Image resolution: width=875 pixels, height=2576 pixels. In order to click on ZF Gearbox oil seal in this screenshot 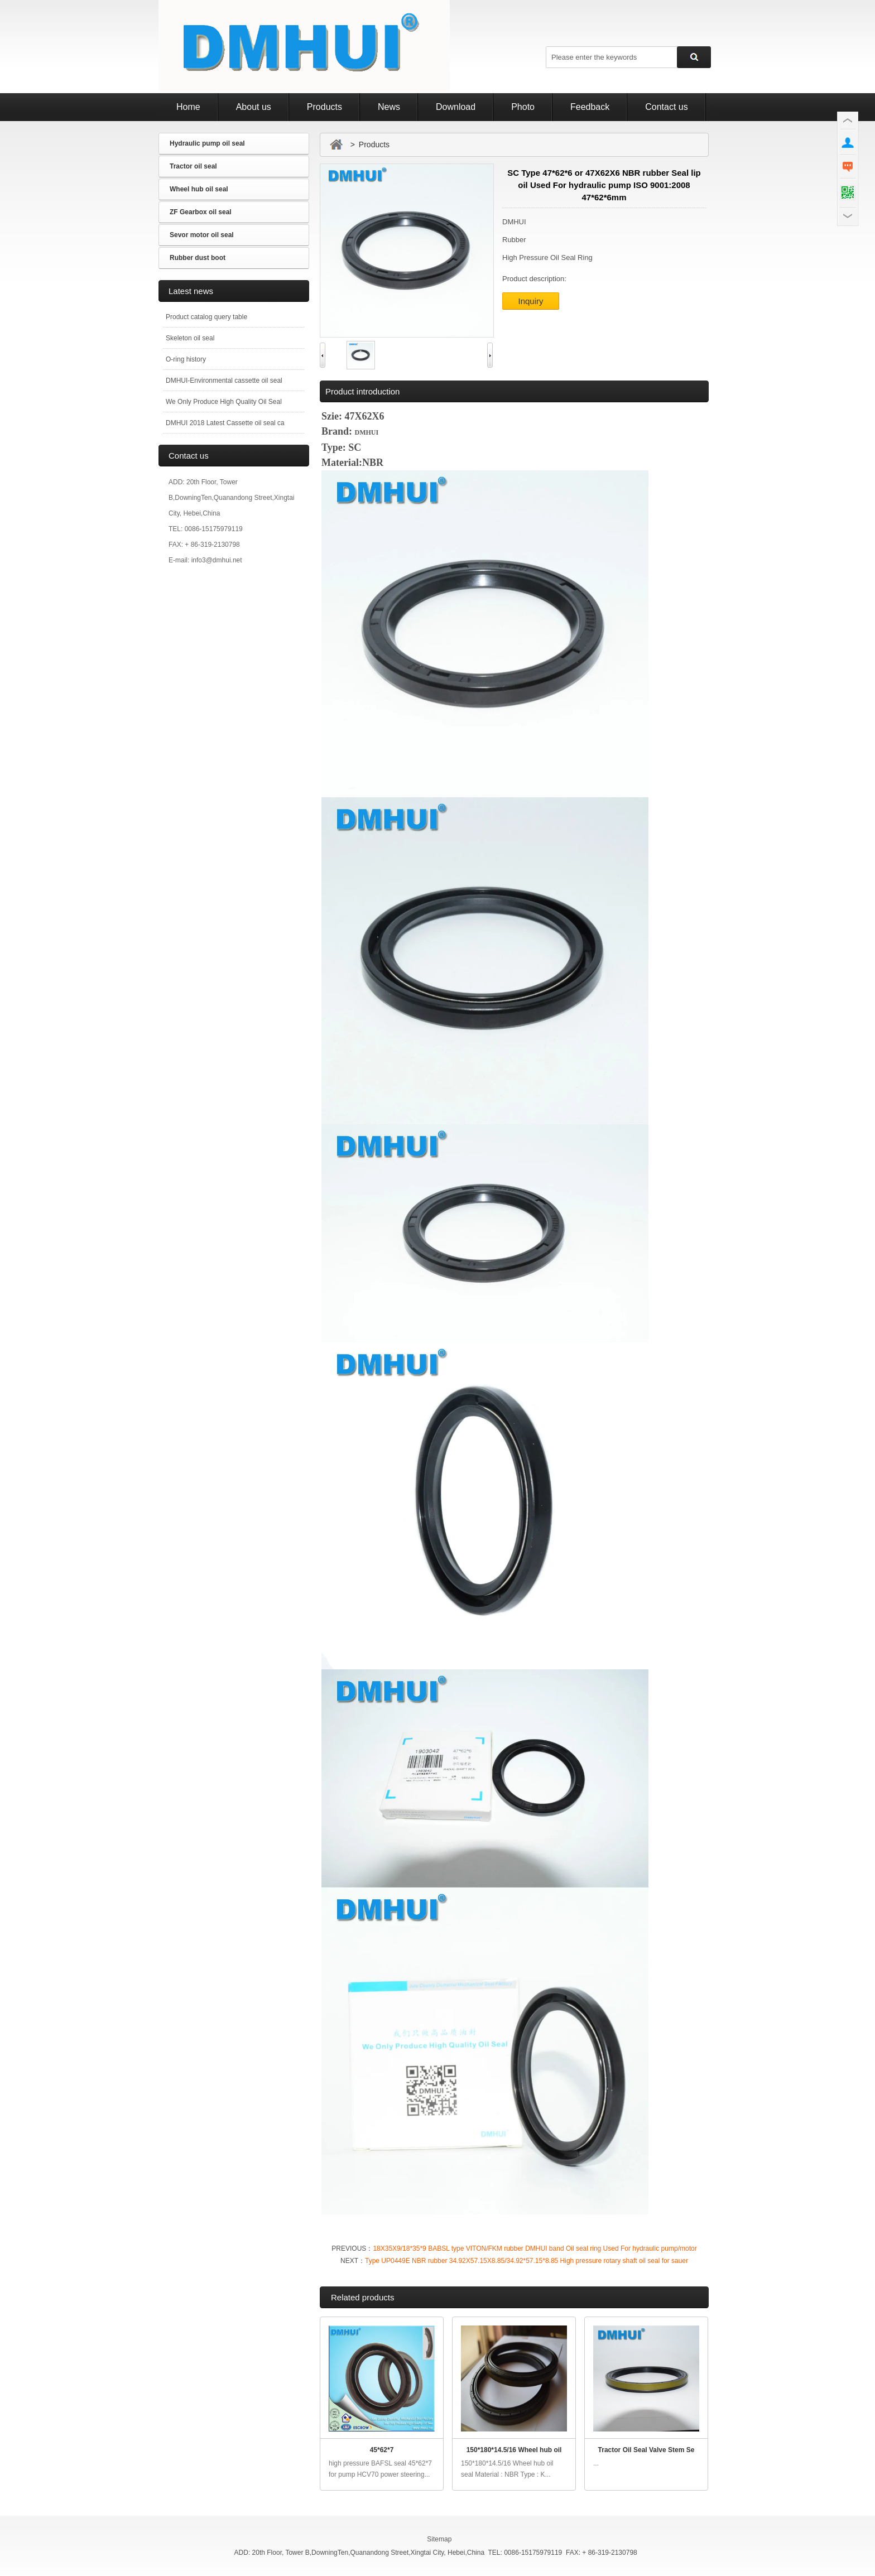, I will do `click(201, 212)`.